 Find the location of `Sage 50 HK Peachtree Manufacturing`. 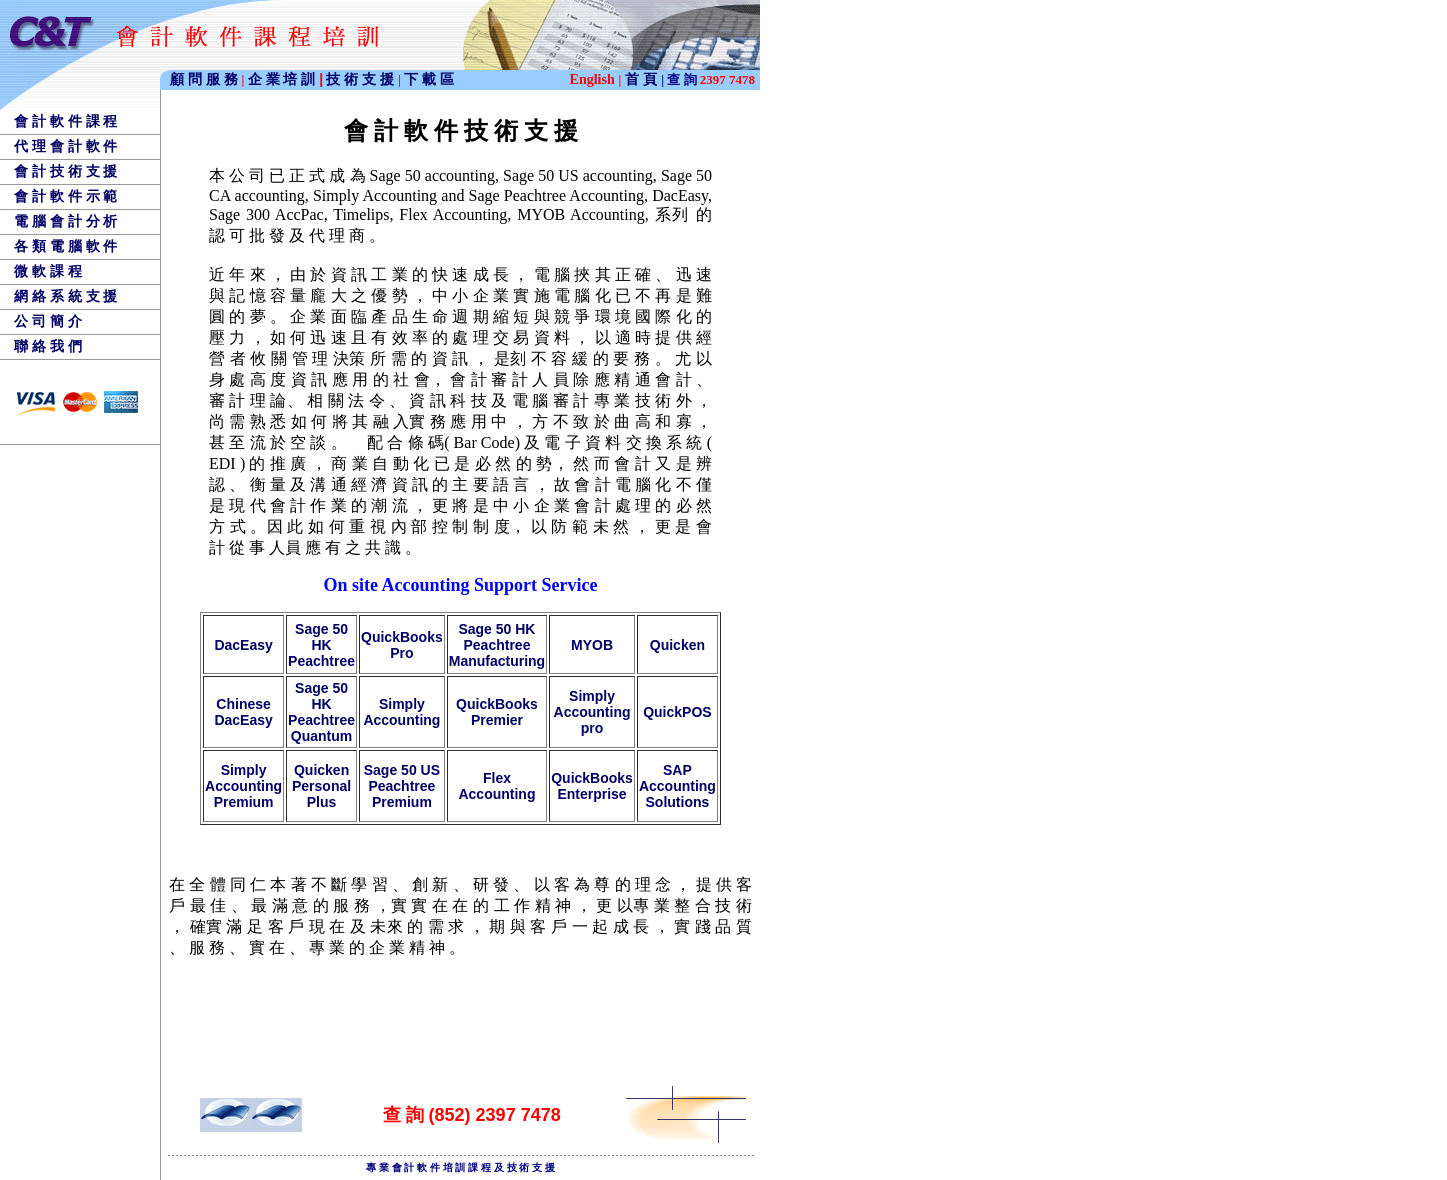

Sage 50 HK Peachtree Manufacturing is located at coordinates (497, 645).